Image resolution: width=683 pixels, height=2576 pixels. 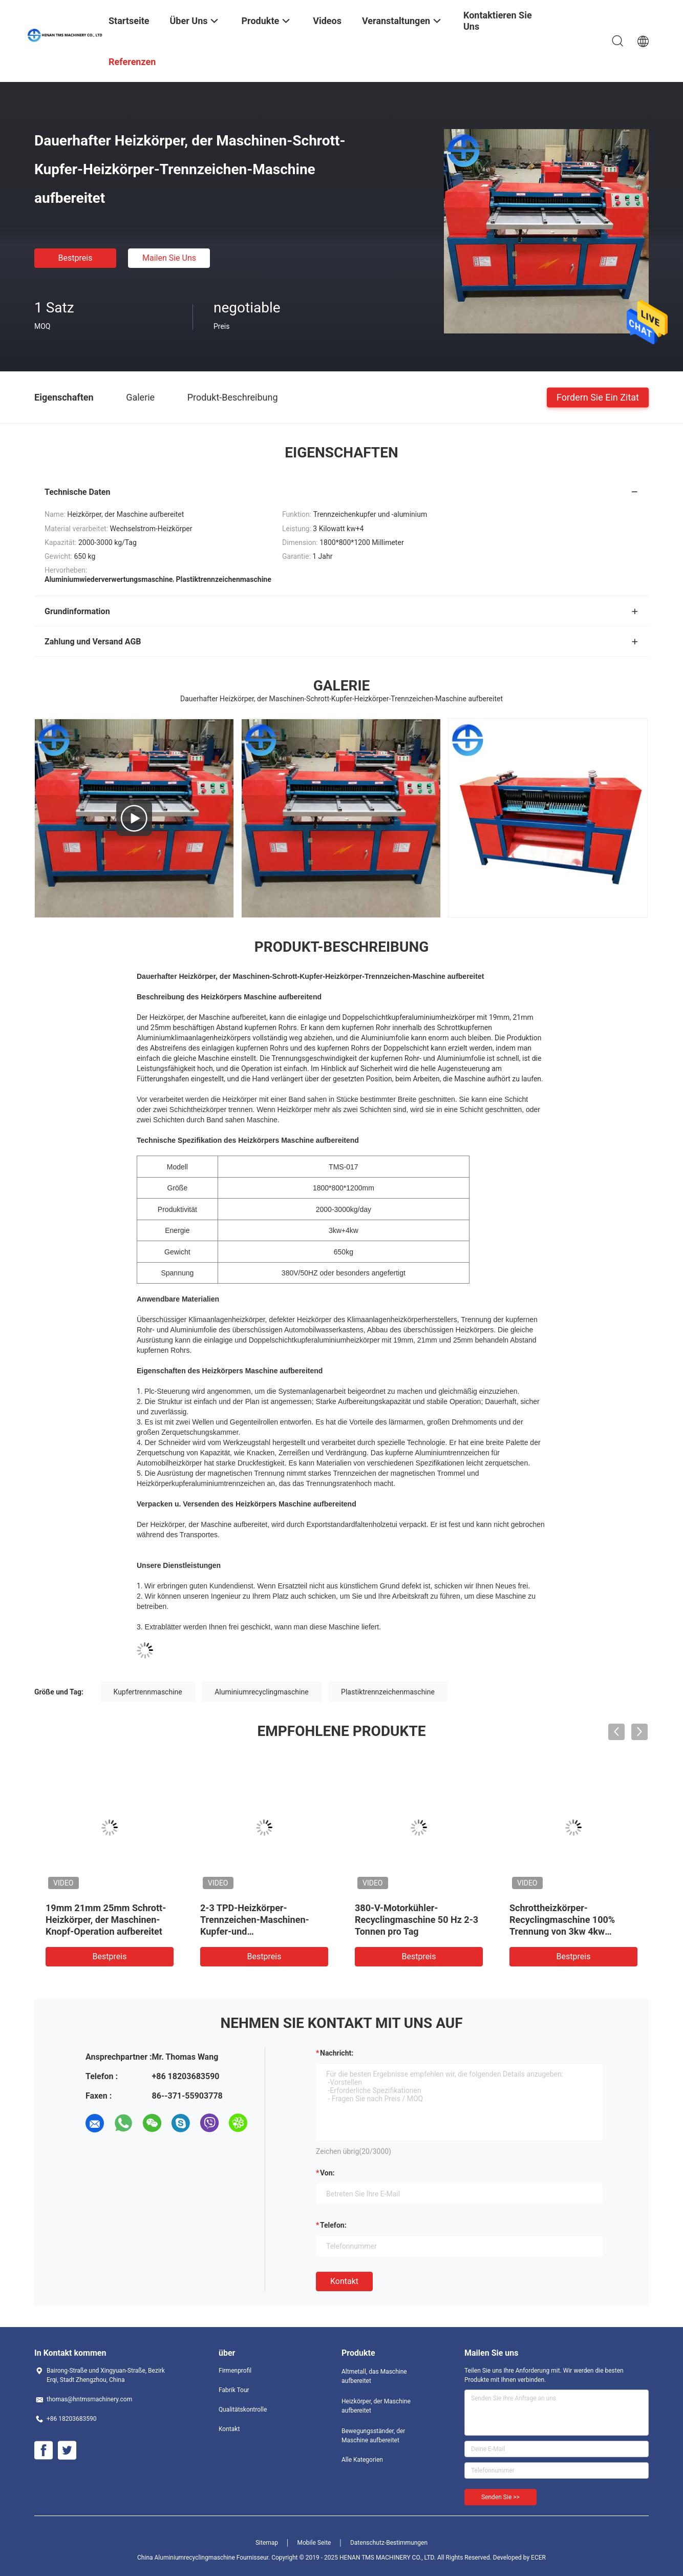 I want to click on Bestpreis, so click(x=75, y=258).